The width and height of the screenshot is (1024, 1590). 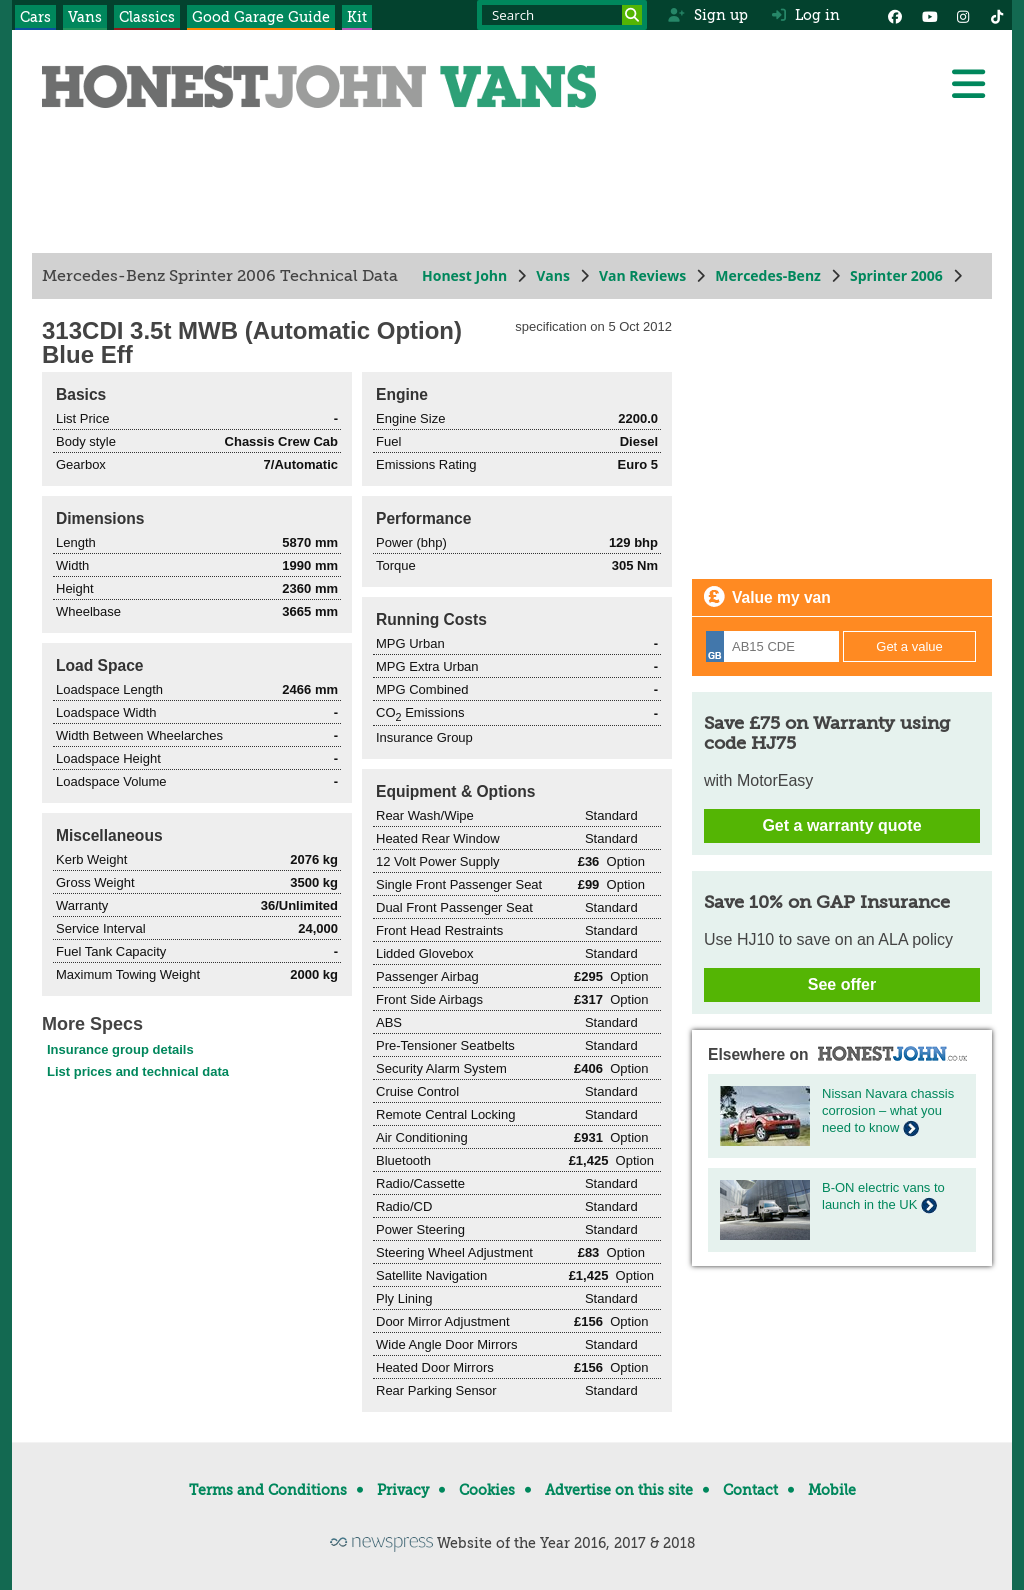 I want to click on [Search], so click(x=632, y=15).